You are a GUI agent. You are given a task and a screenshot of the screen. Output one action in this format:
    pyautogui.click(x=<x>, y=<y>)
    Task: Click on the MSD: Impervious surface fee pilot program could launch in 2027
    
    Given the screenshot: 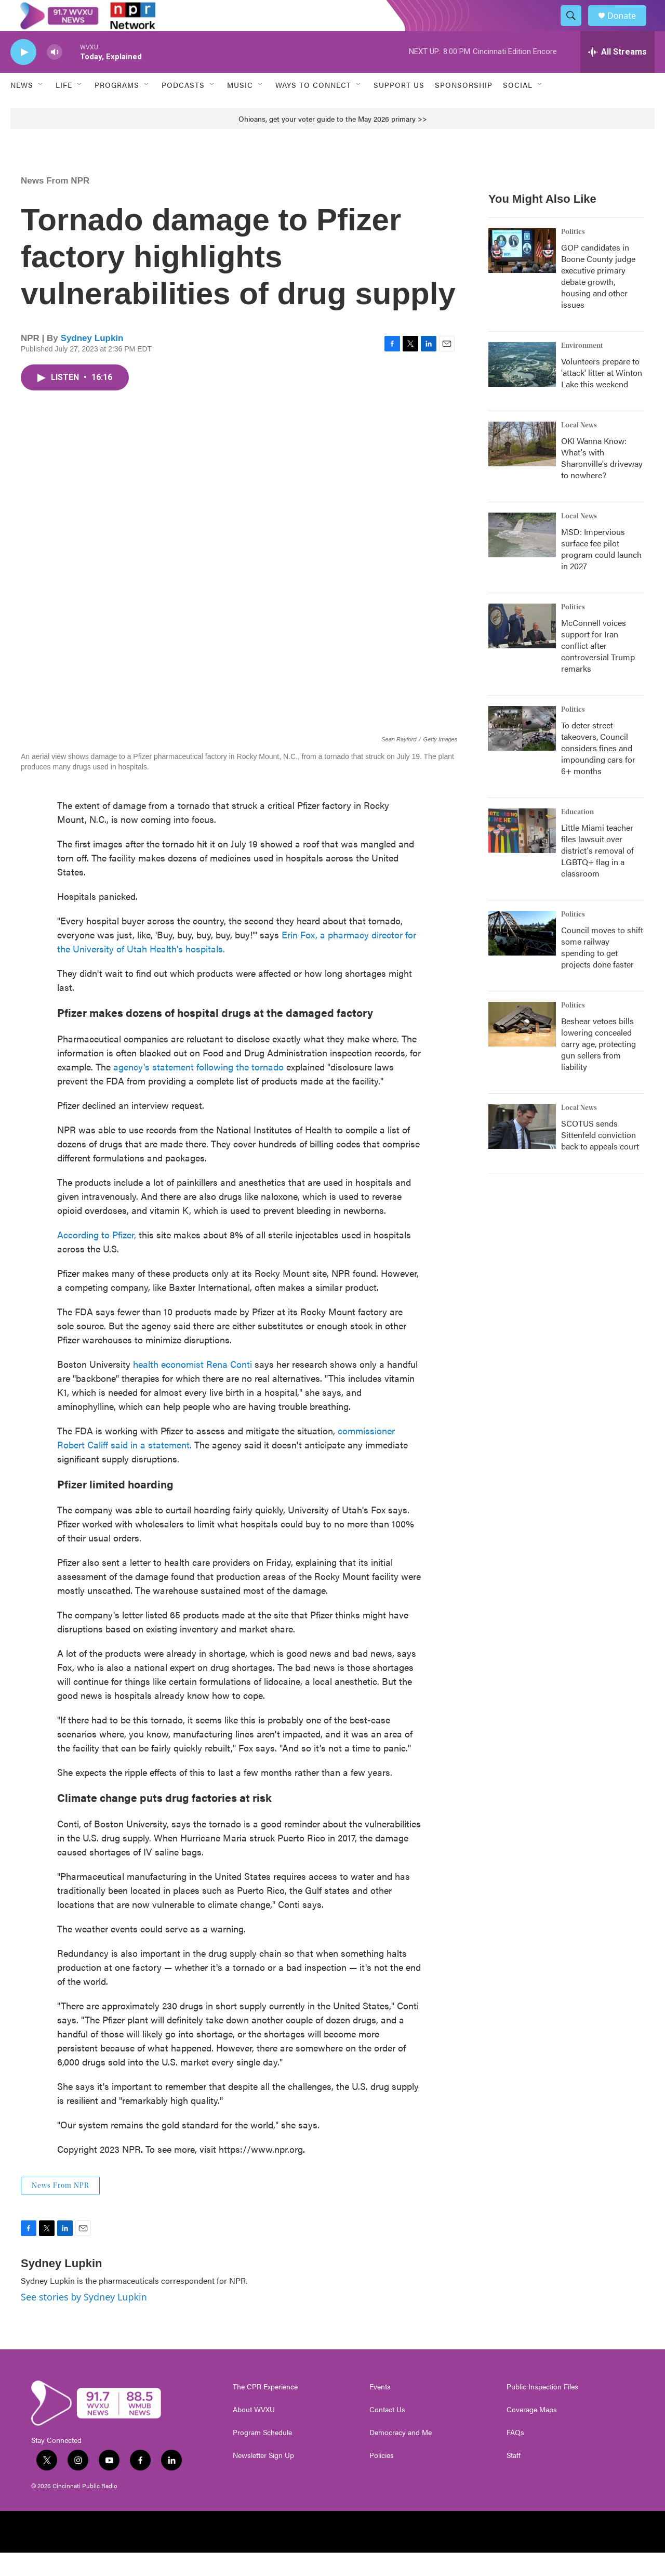 What is the action you would take?
    pyautogui.click(x=601, y=572)
    